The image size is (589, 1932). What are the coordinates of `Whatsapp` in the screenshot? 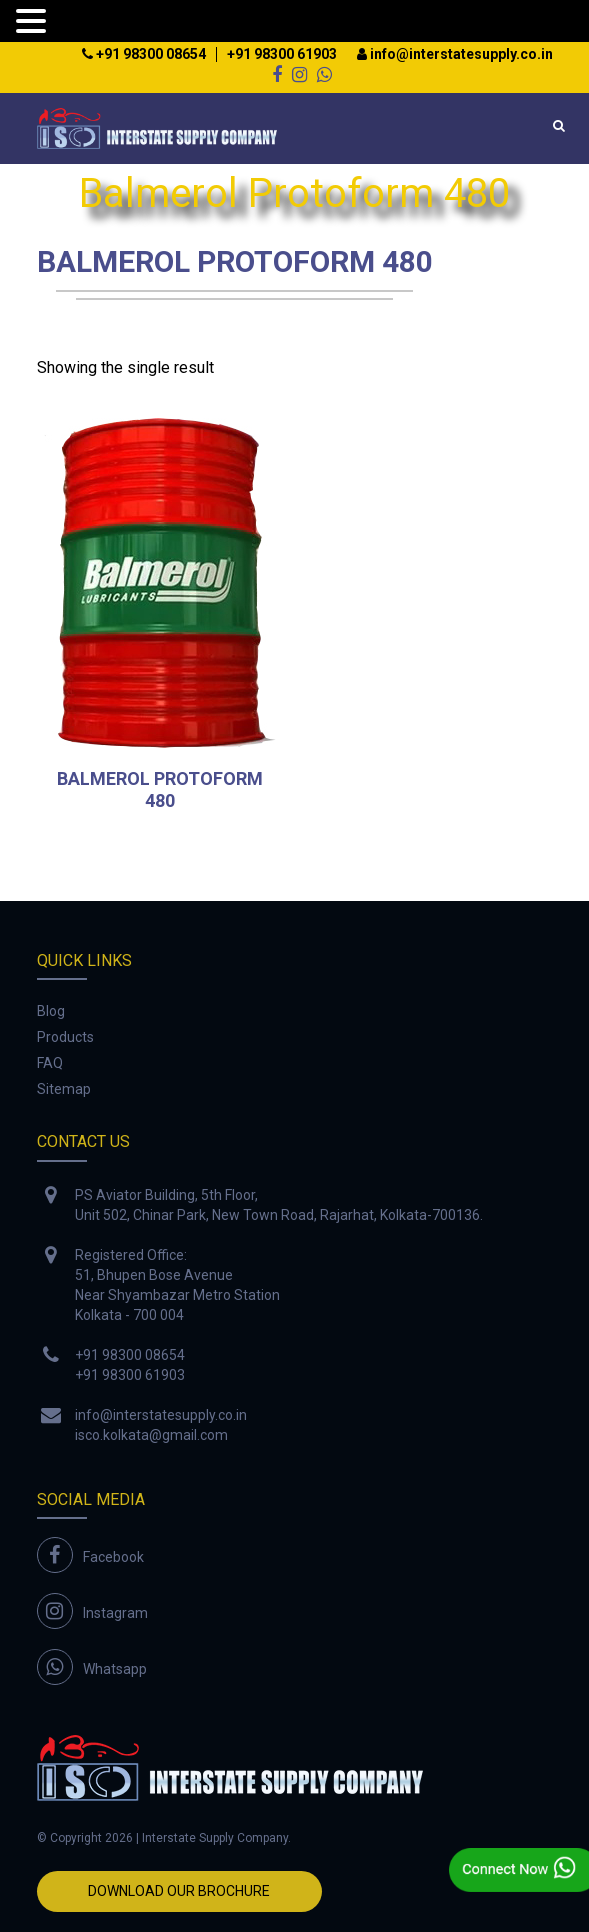 It's located at (115, 1669).